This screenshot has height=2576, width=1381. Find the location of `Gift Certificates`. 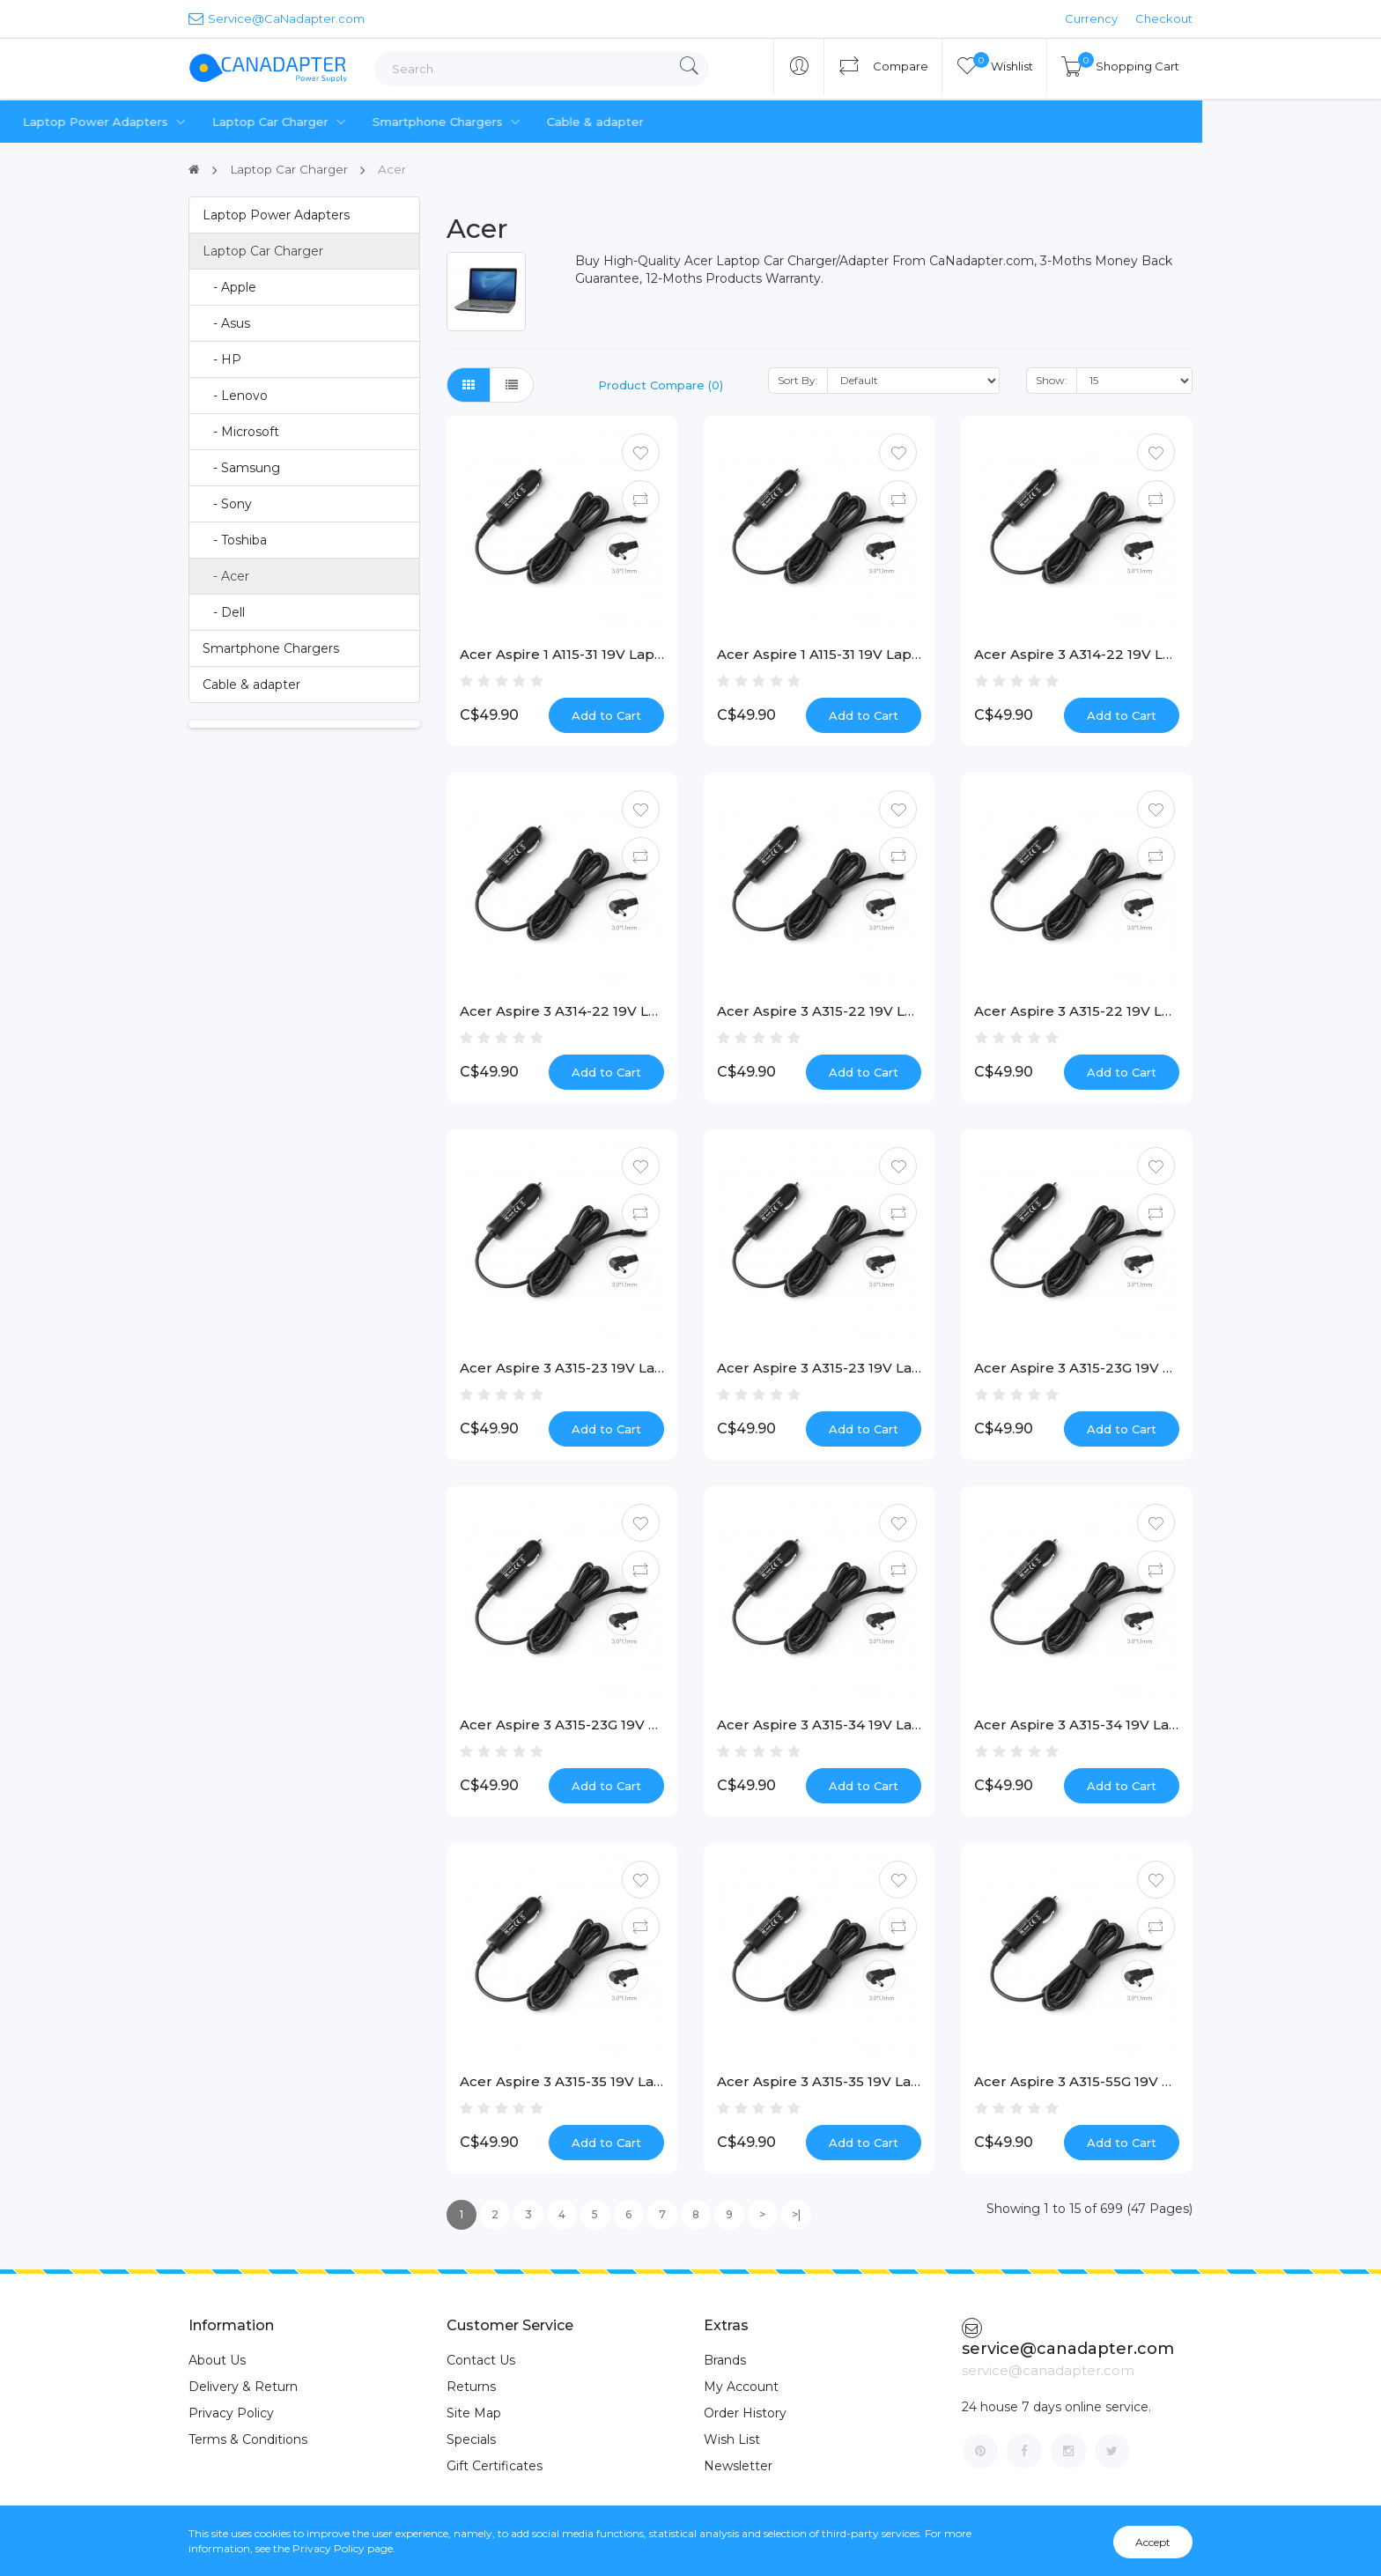

Gift Certificates is located at coordinates (495, 2466).